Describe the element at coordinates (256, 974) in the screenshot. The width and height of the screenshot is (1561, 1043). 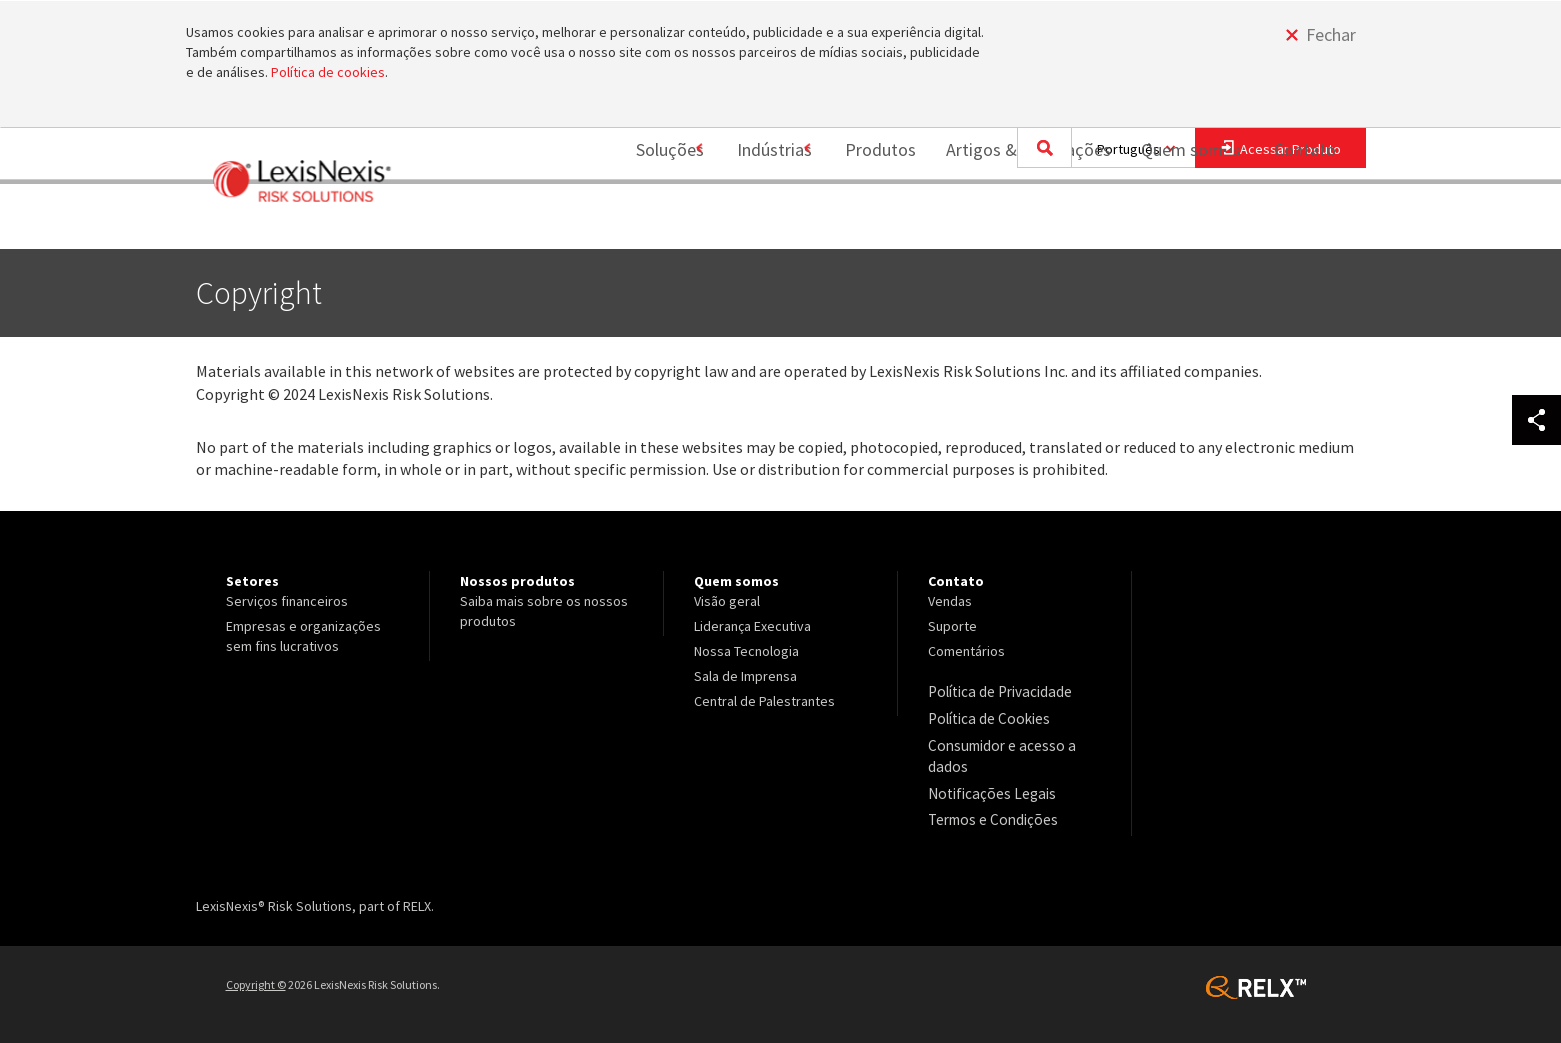
I see `Copyright ©` at that location.